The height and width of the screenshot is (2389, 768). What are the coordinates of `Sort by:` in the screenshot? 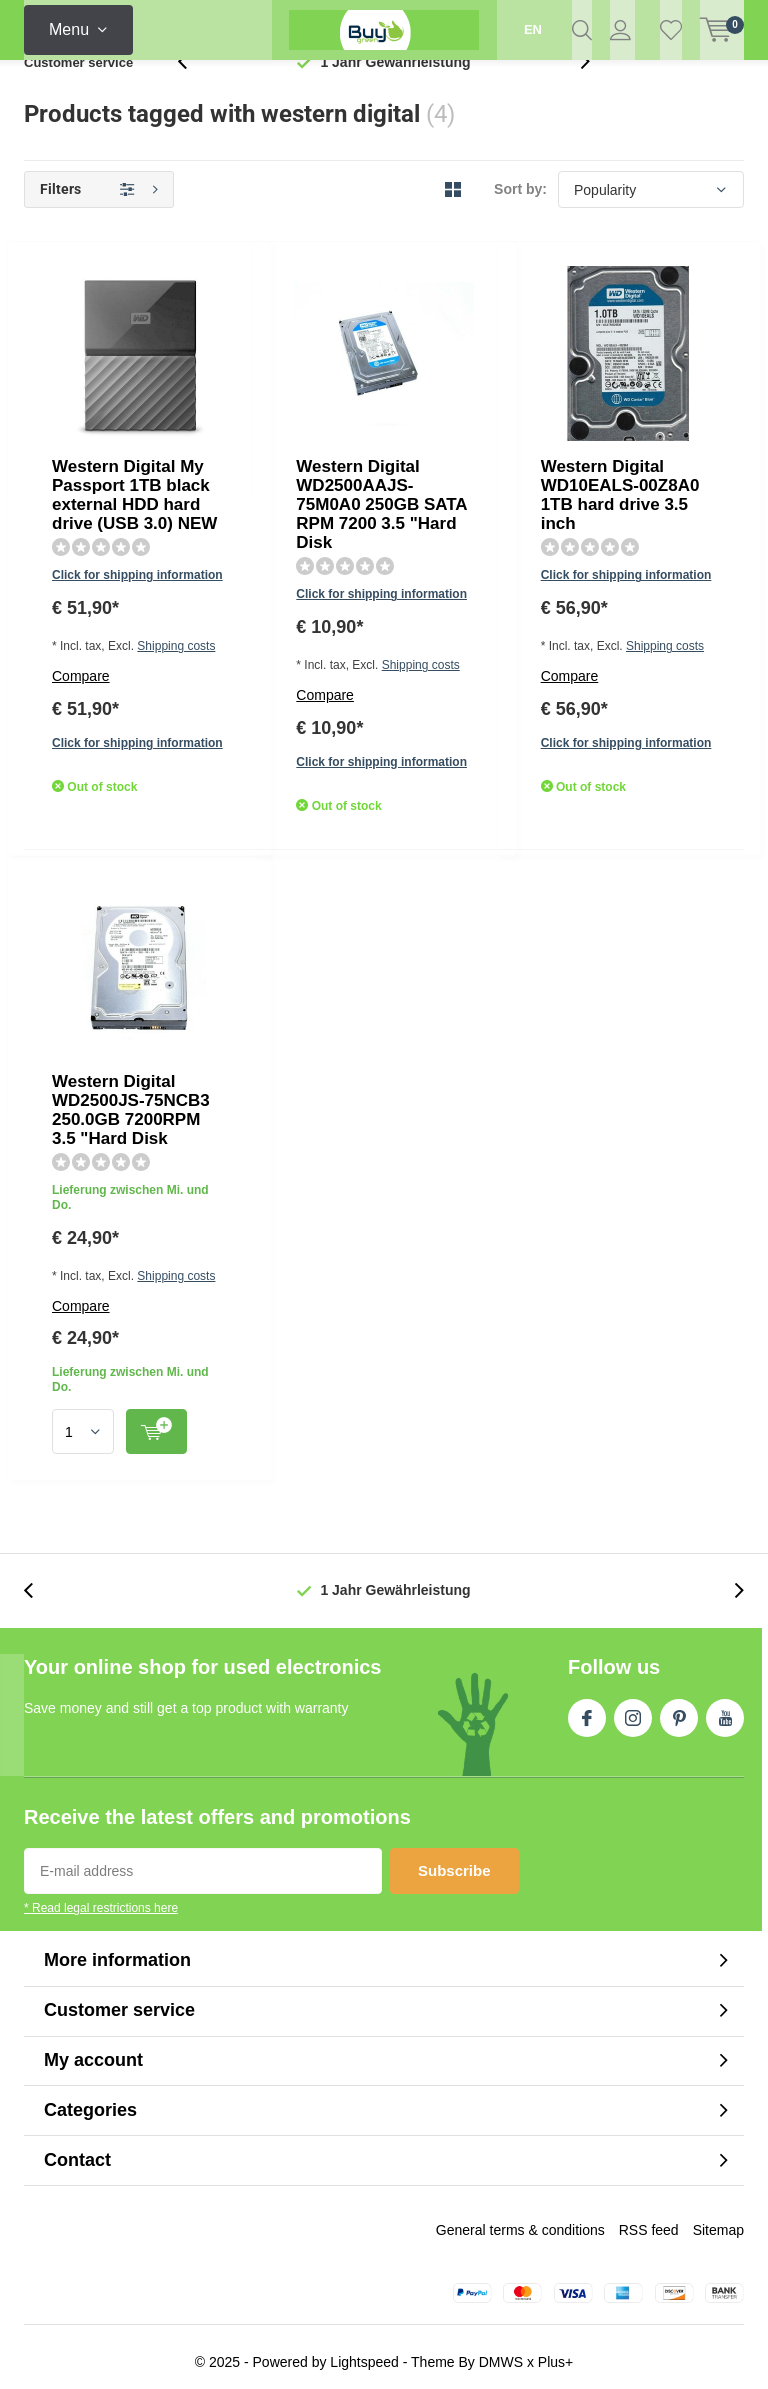 It's located at (520, 222).